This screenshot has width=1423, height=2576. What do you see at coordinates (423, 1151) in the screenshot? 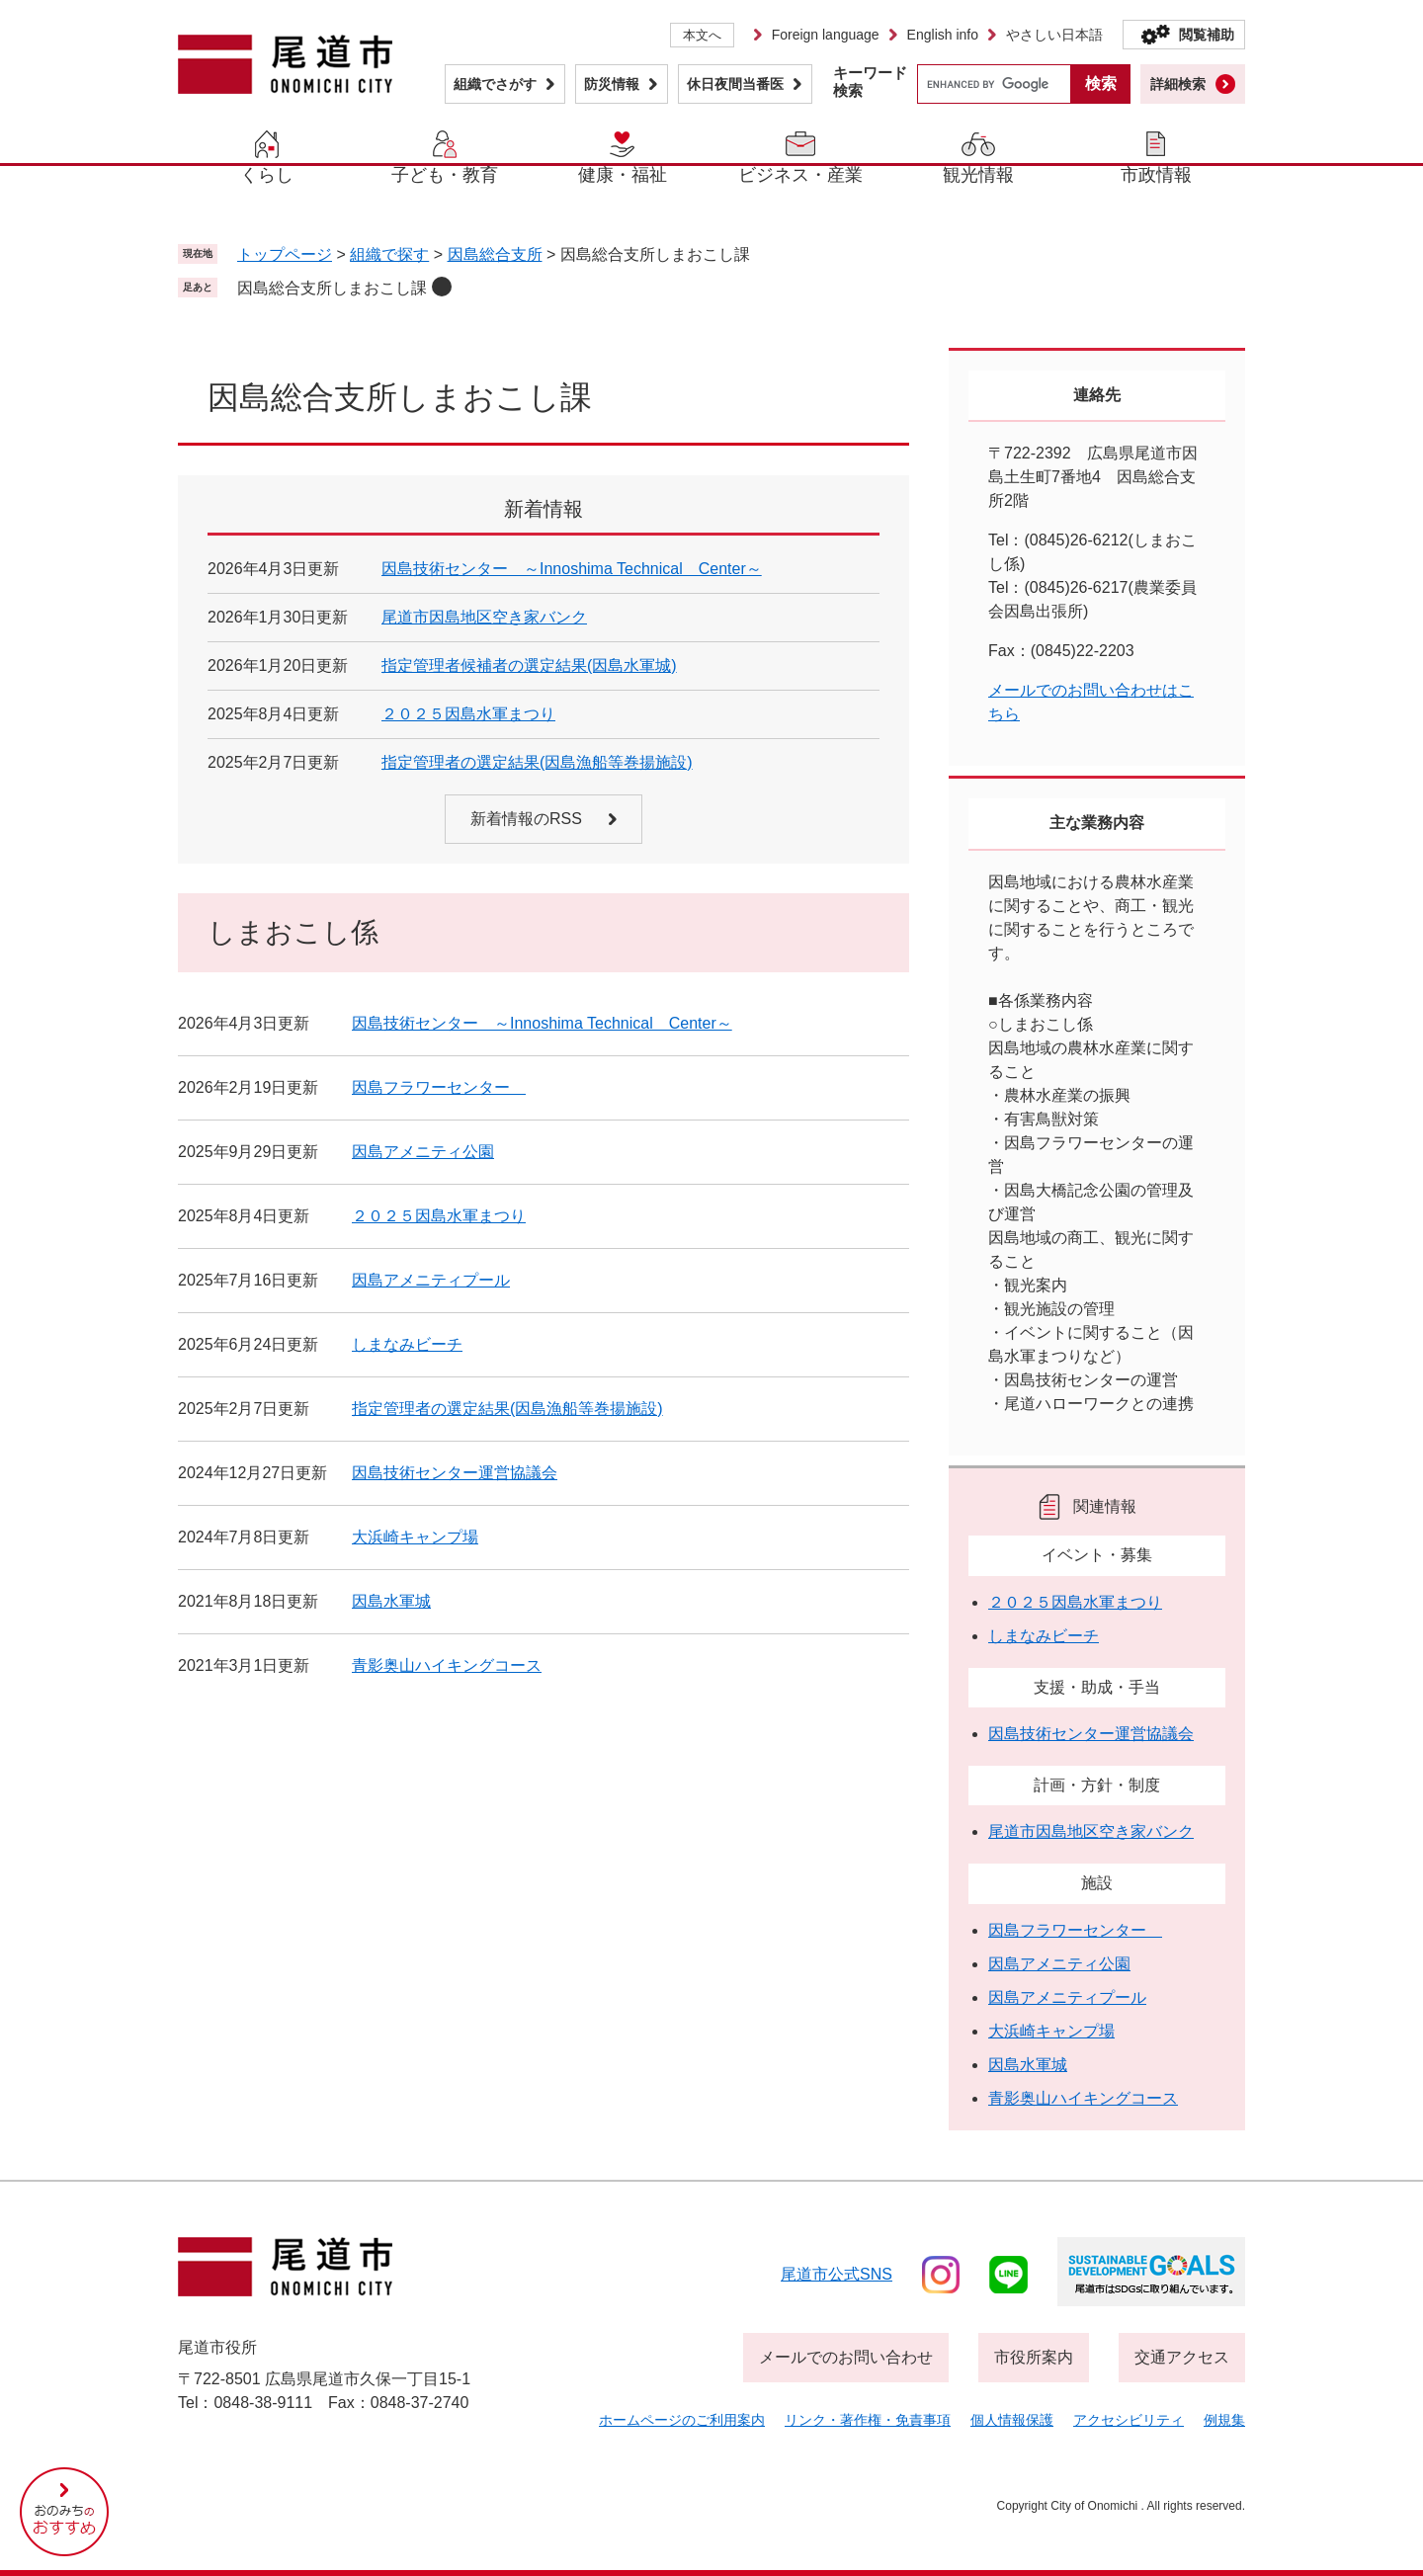
I see `因島アメニティ公園` at bounding box center [423, 1151].